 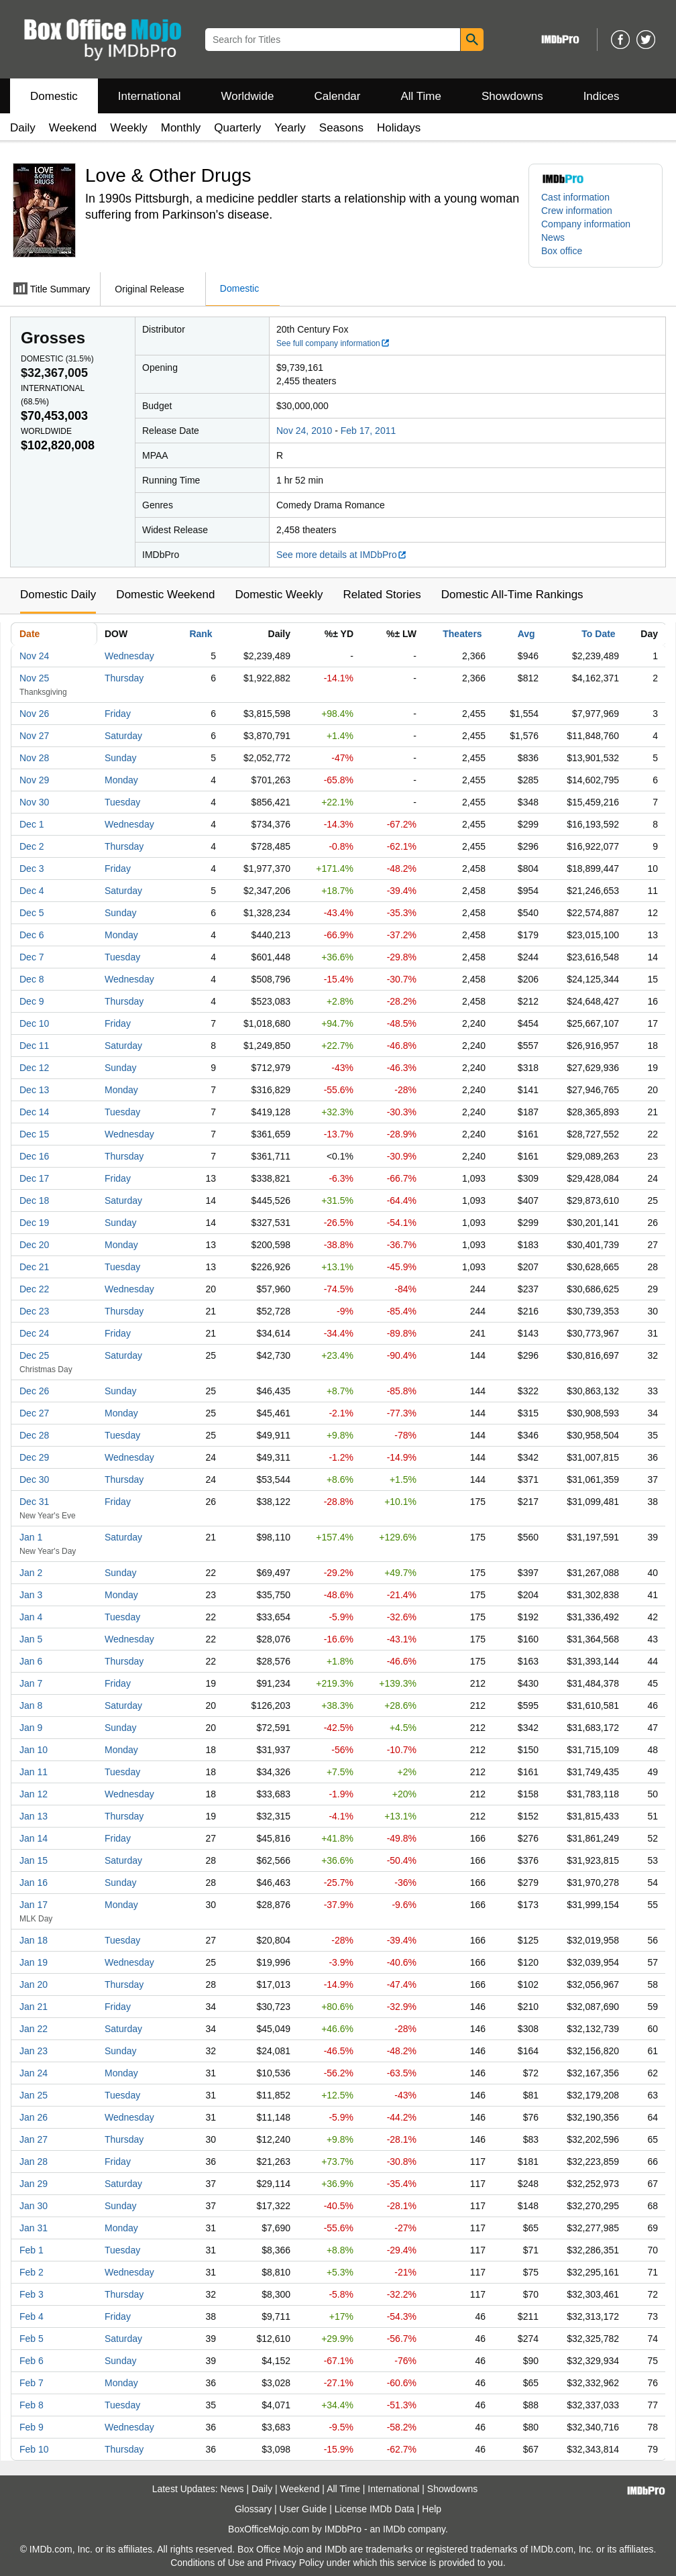 What do you see at coordinates (338, 96) in the screenshot?
I see `Calendar` at bounding box center [338, 96].